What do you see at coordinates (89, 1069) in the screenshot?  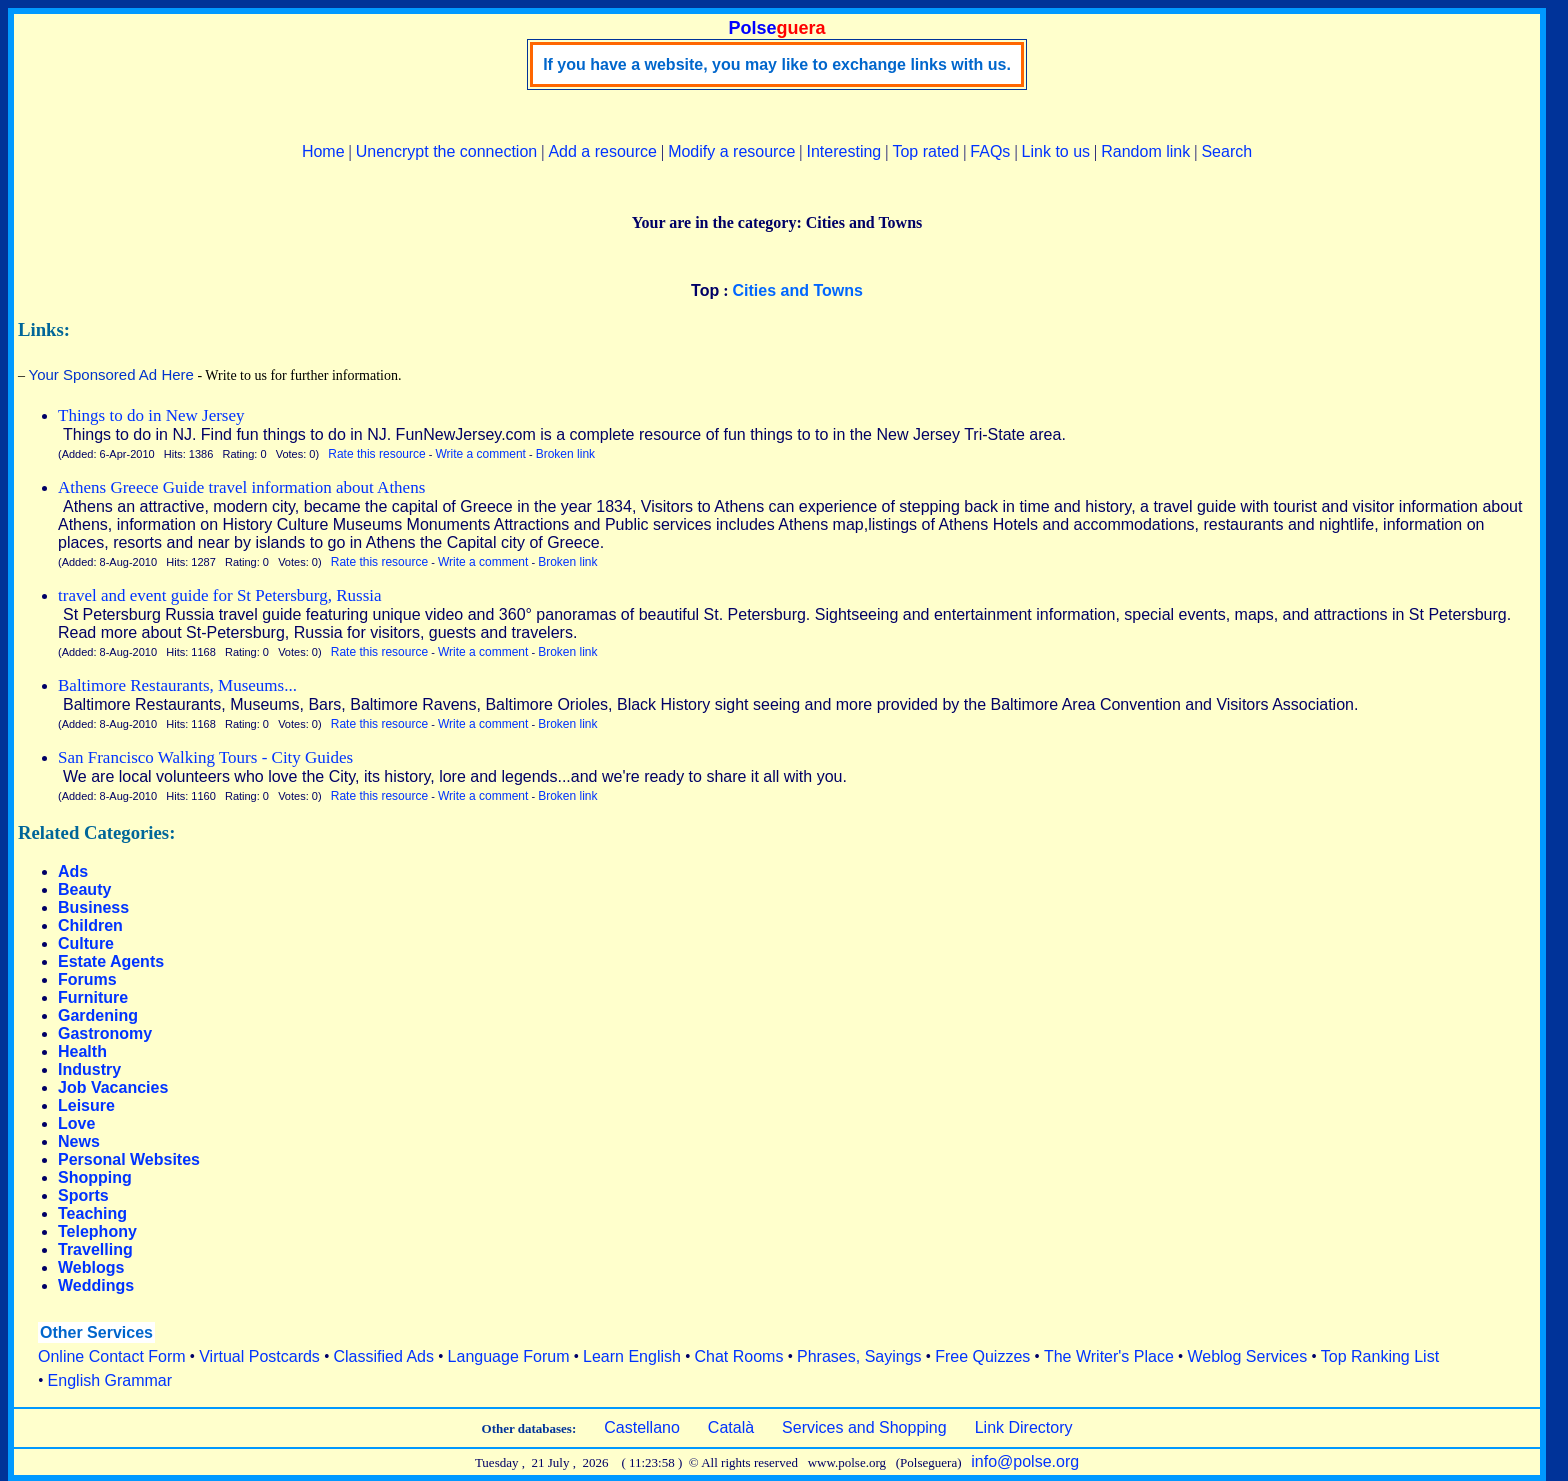 I see `Industry` at bounding box center [89, 1069].